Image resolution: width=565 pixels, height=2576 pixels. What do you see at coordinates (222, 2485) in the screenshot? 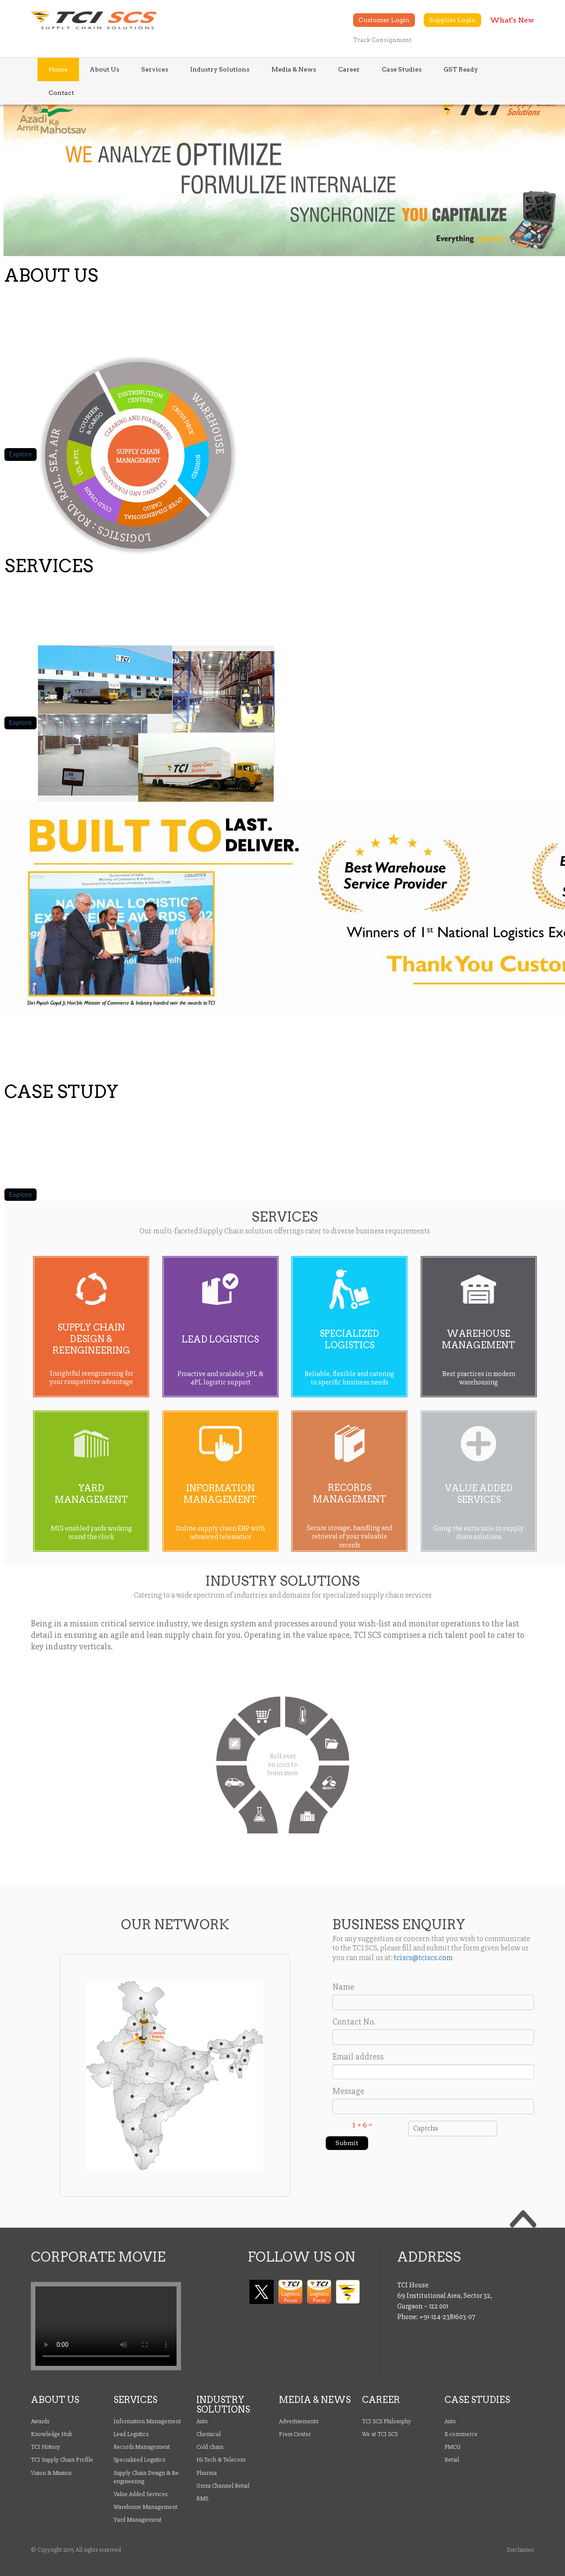
I see `Omni Channel Retail` at bounding box center [222, 2485].